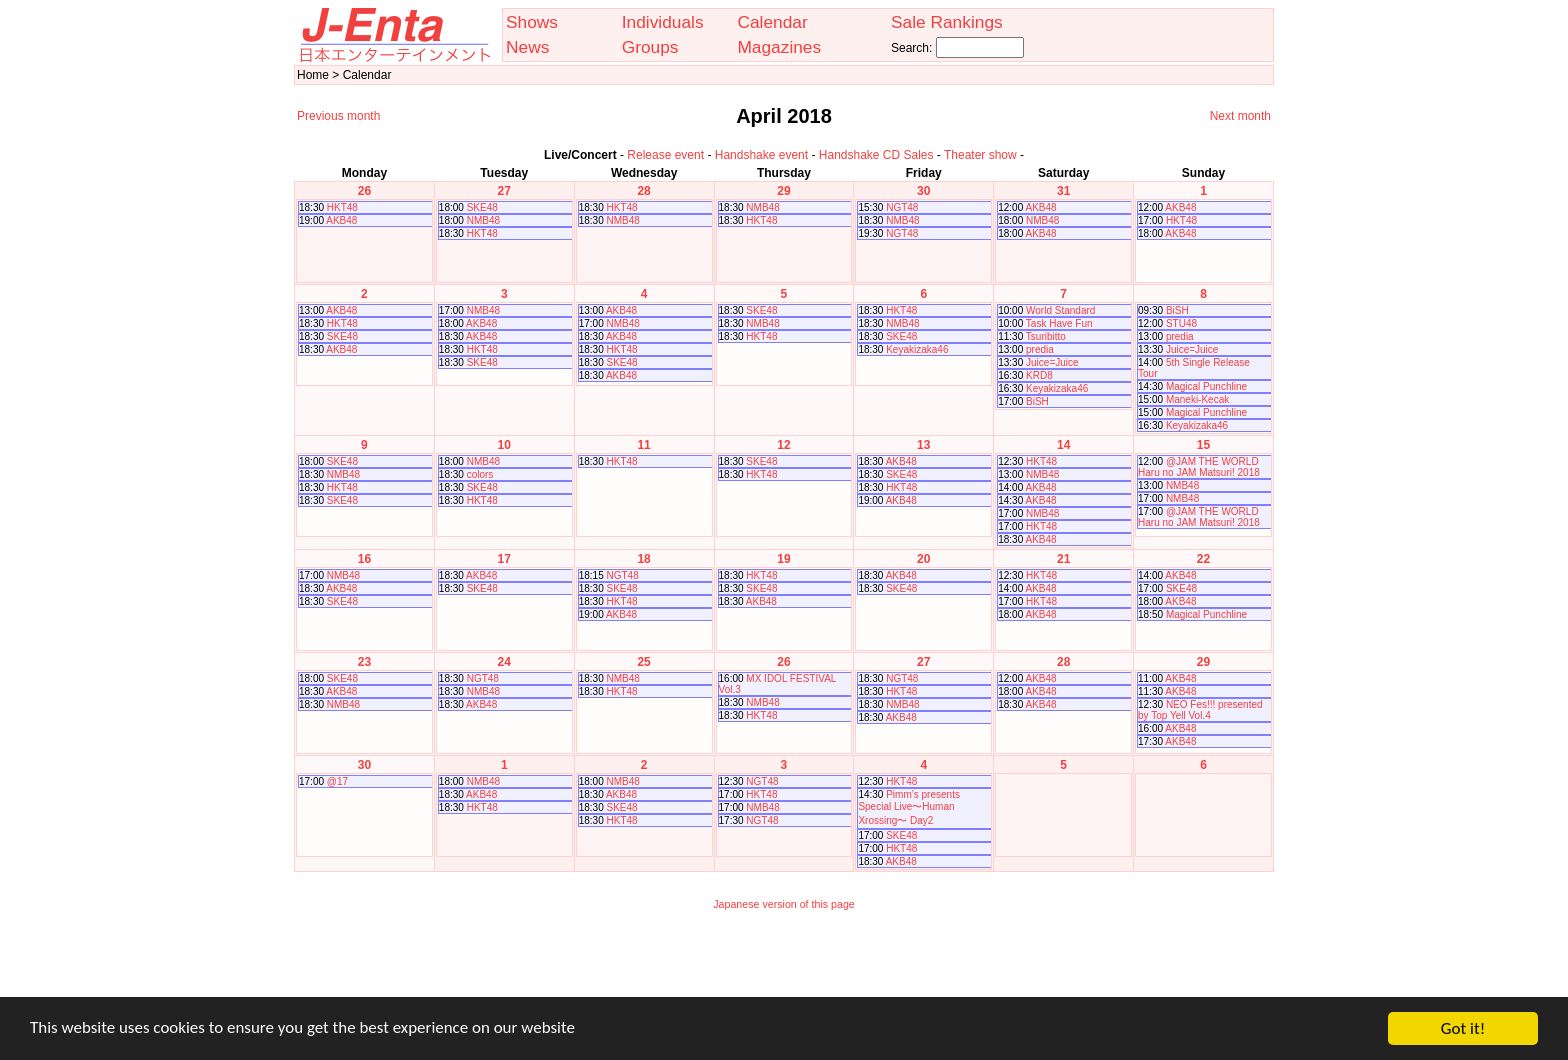 Image resolution: width=1568 pixels, height=1060 pixels. Describe the element at coordinates (364, 559) in the screenshot. I see `16` at that location.